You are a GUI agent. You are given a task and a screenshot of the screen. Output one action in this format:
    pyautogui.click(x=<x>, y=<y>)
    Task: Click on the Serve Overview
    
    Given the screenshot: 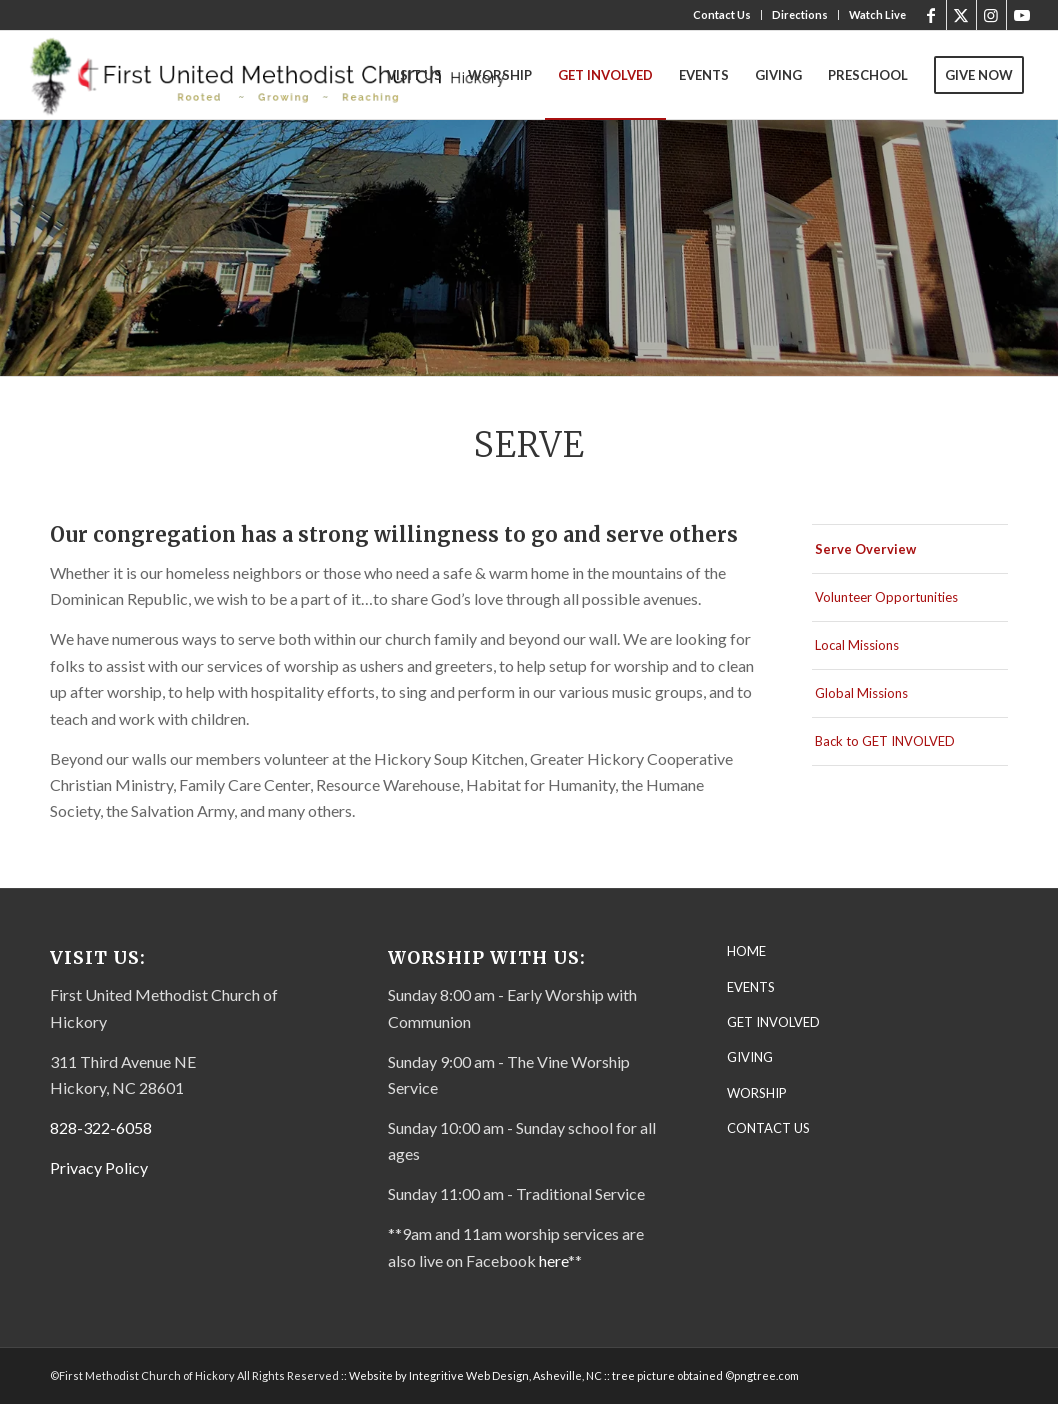 What is the action you would take?
    pyautogui.click(x=865, y=549)
    